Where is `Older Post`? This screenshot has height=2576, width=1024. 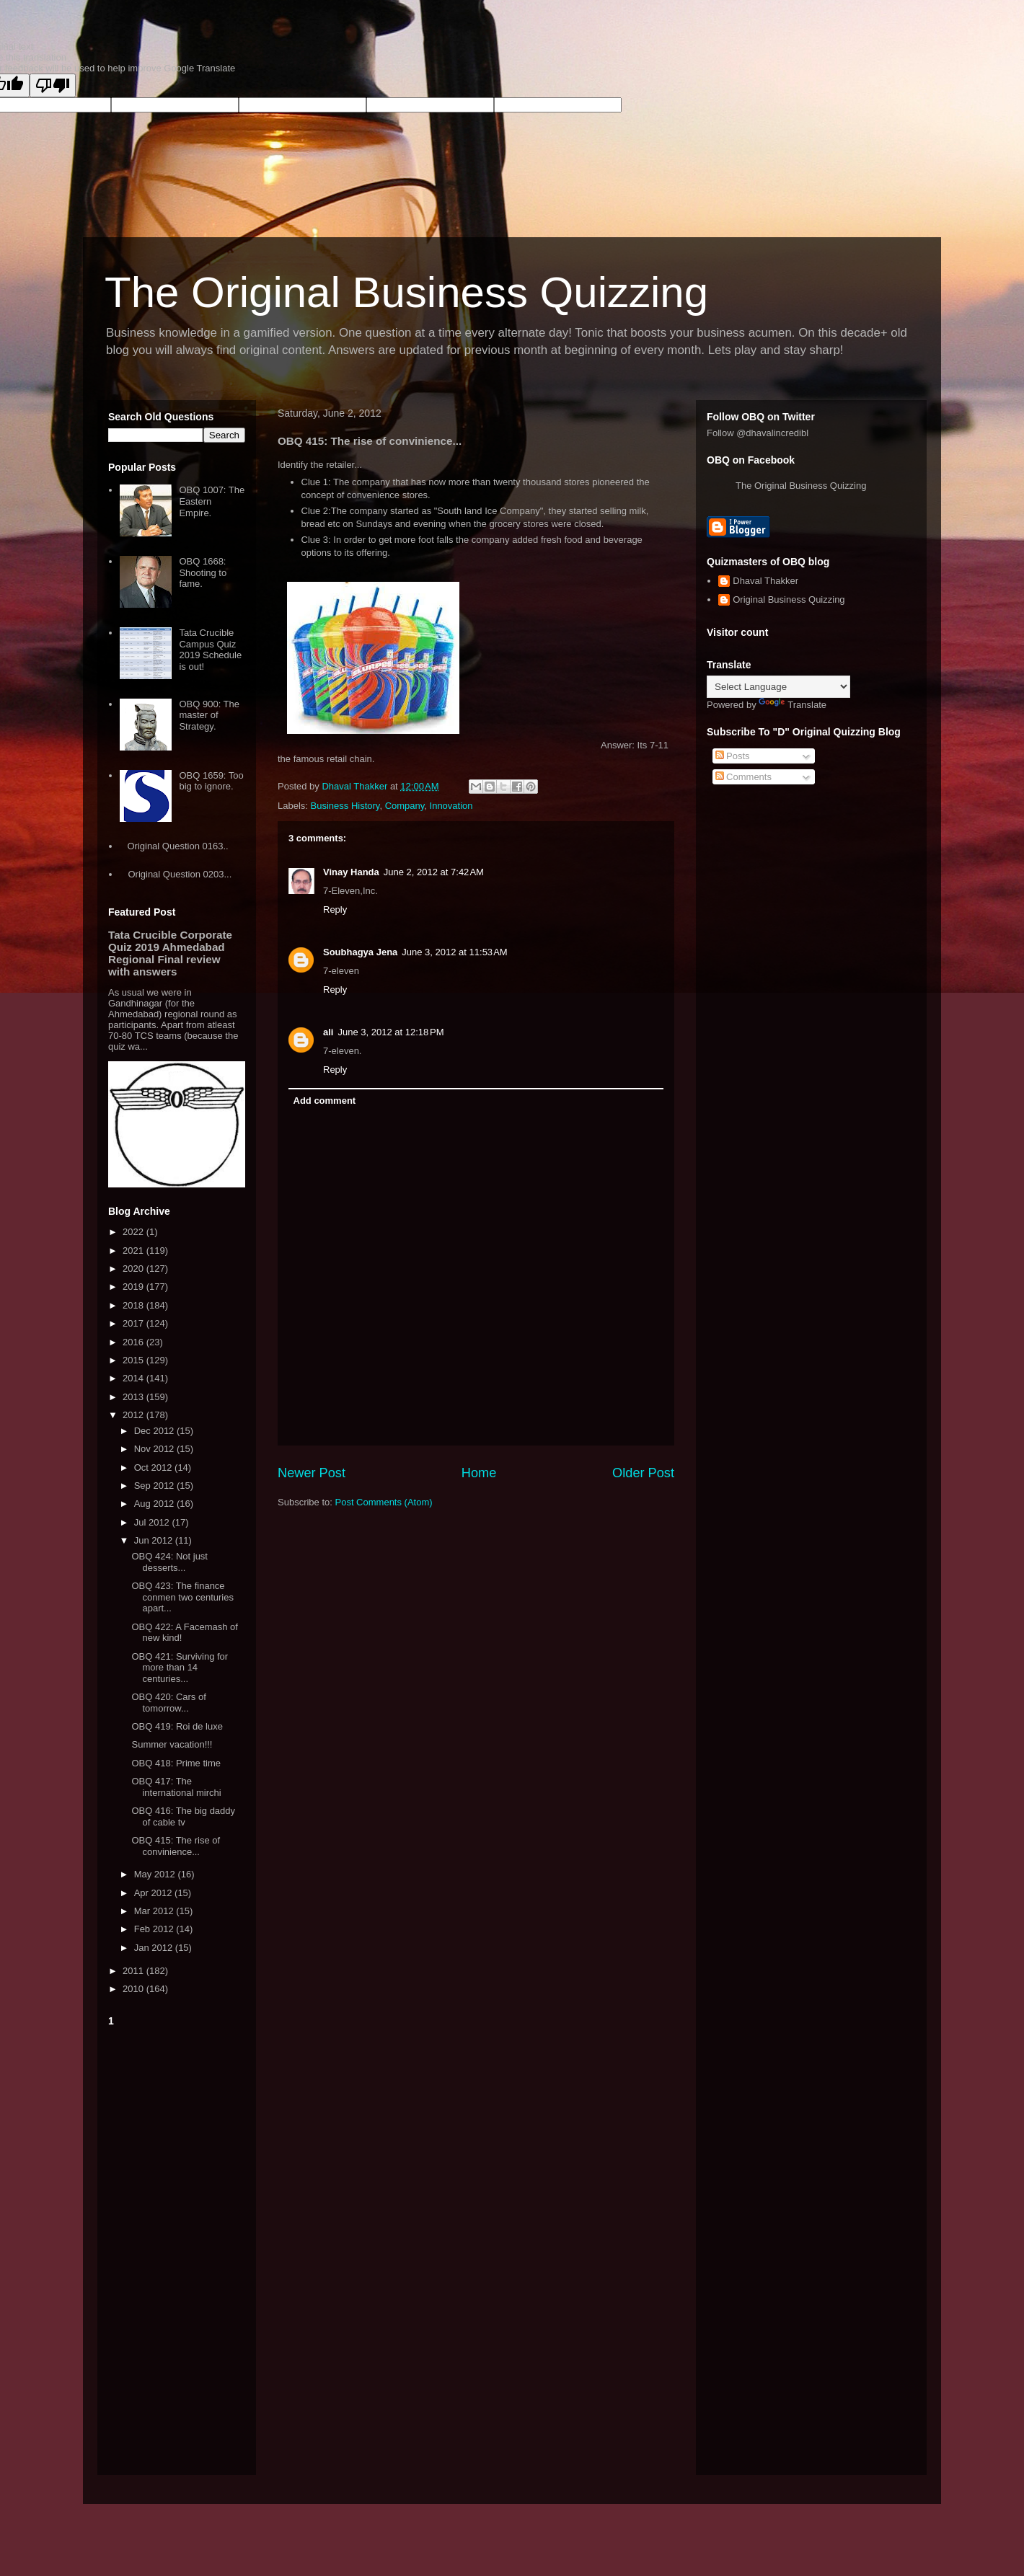 Older Post is located at coordinates (643, 1473).